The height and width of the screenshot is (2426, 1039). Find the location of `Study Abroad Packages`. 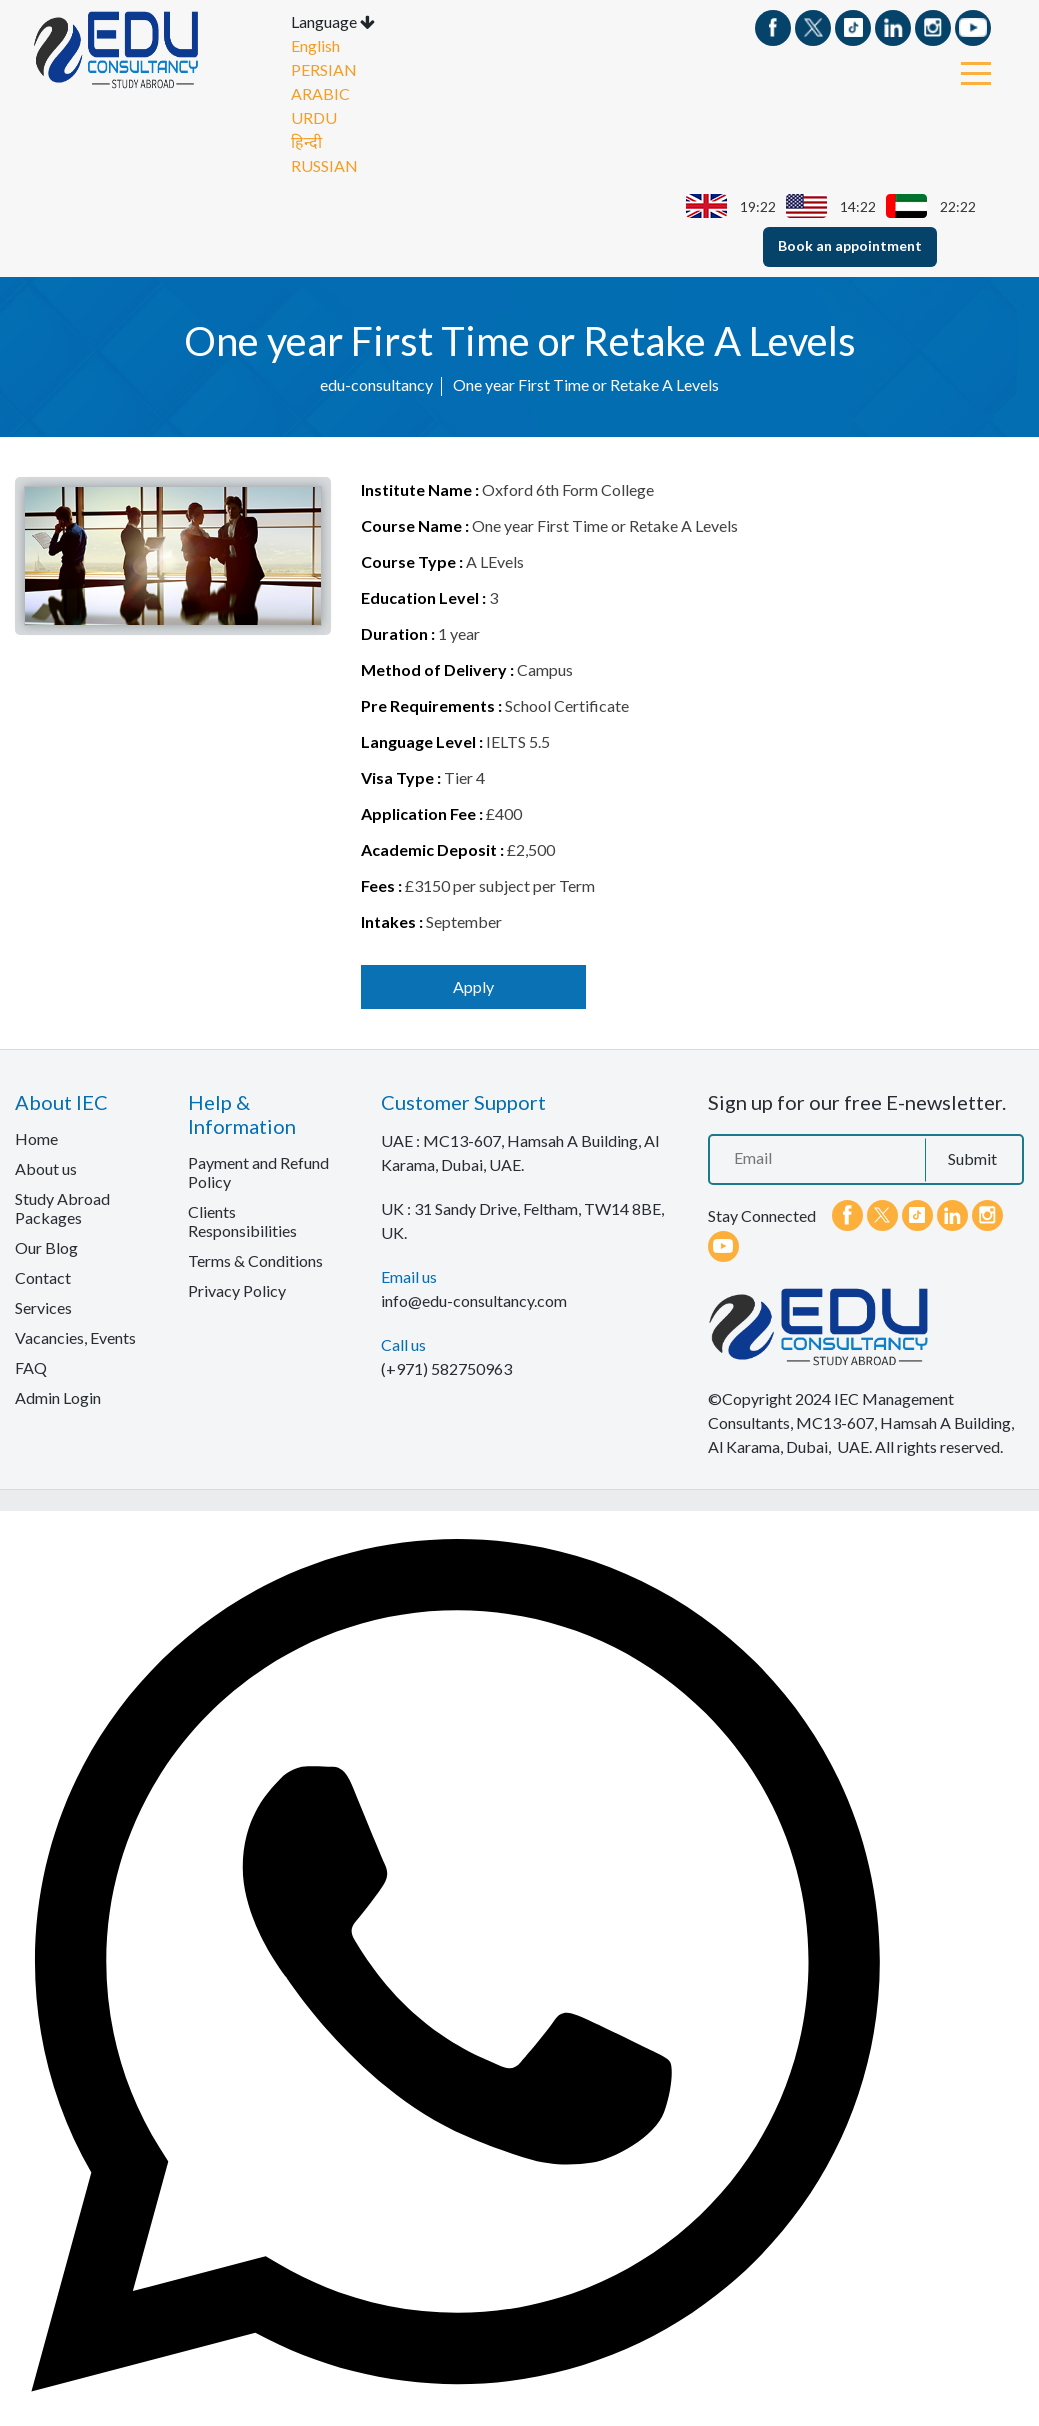

Study Abroad Packages is located at coordinates (62, 1208).